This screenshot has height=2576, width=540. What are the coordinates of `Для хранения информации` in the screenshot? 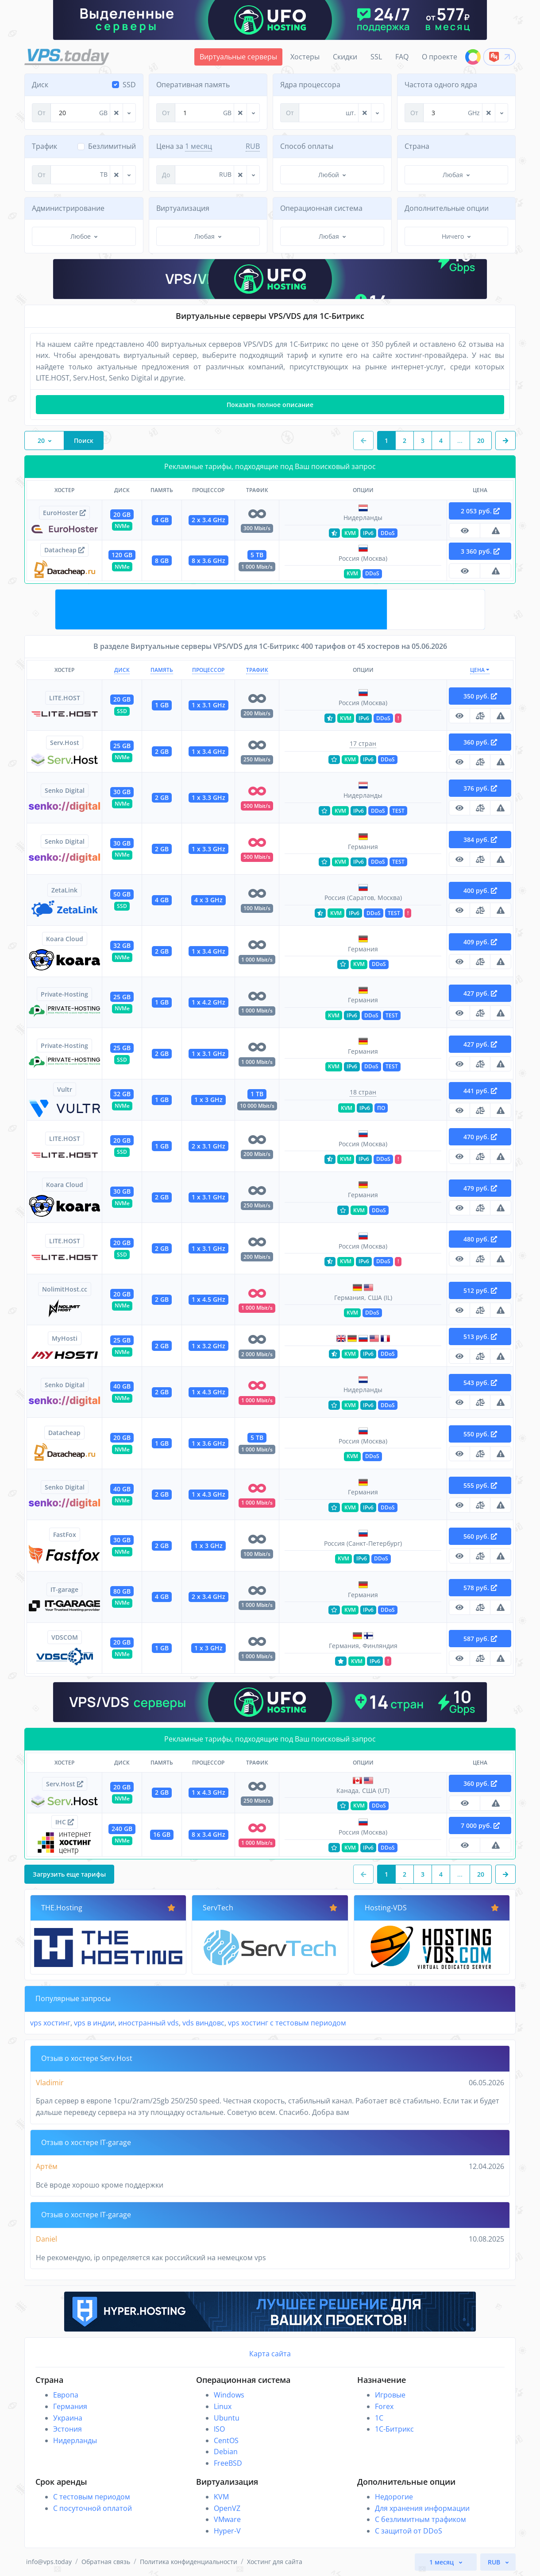 It's located at (422, 2508).